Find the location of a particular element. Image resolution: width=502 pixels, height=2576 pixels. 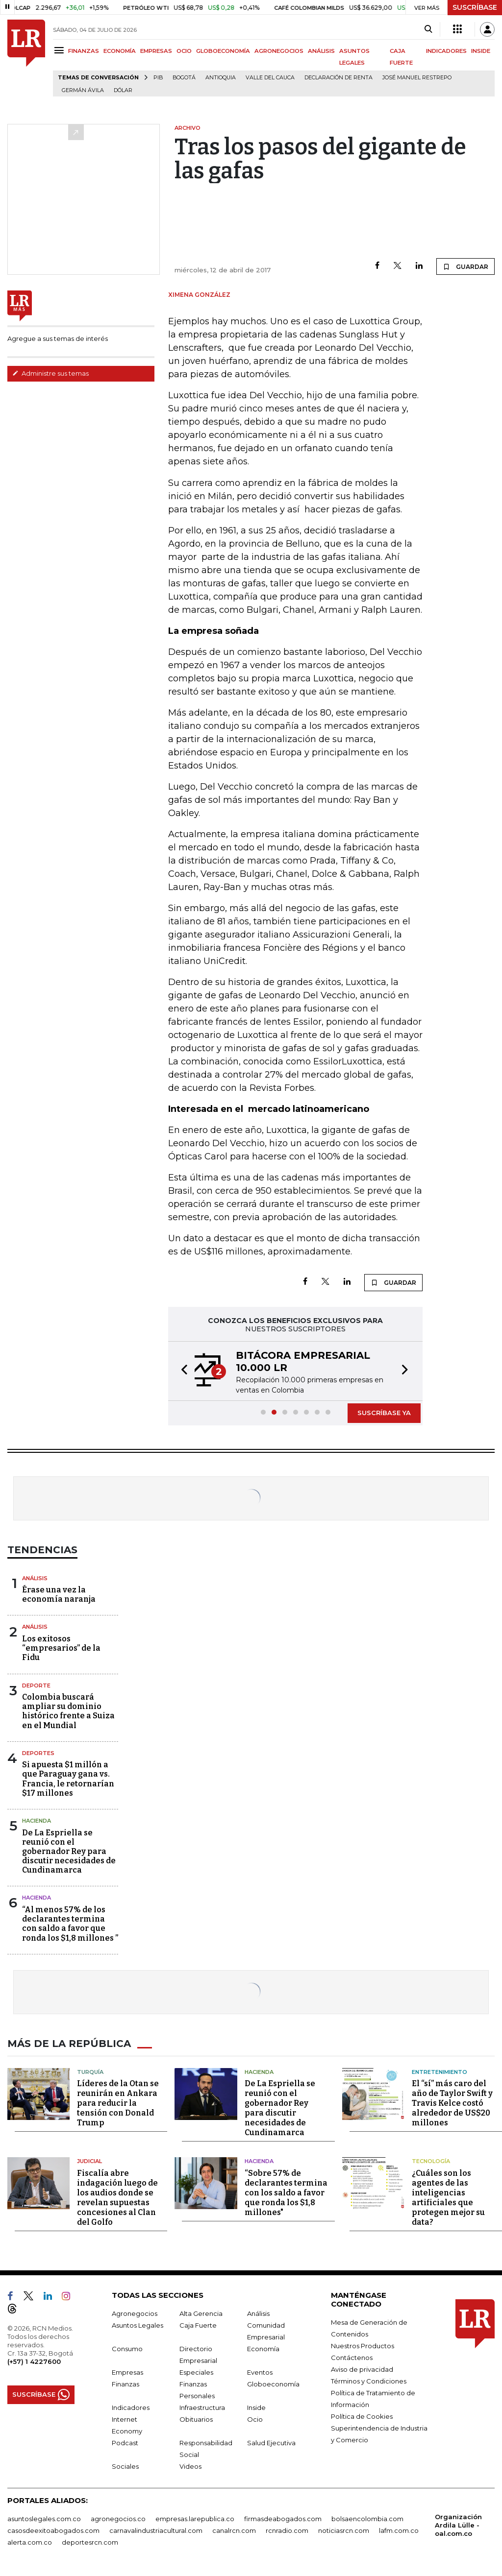

Inside is located at coordinates (256, 2407).